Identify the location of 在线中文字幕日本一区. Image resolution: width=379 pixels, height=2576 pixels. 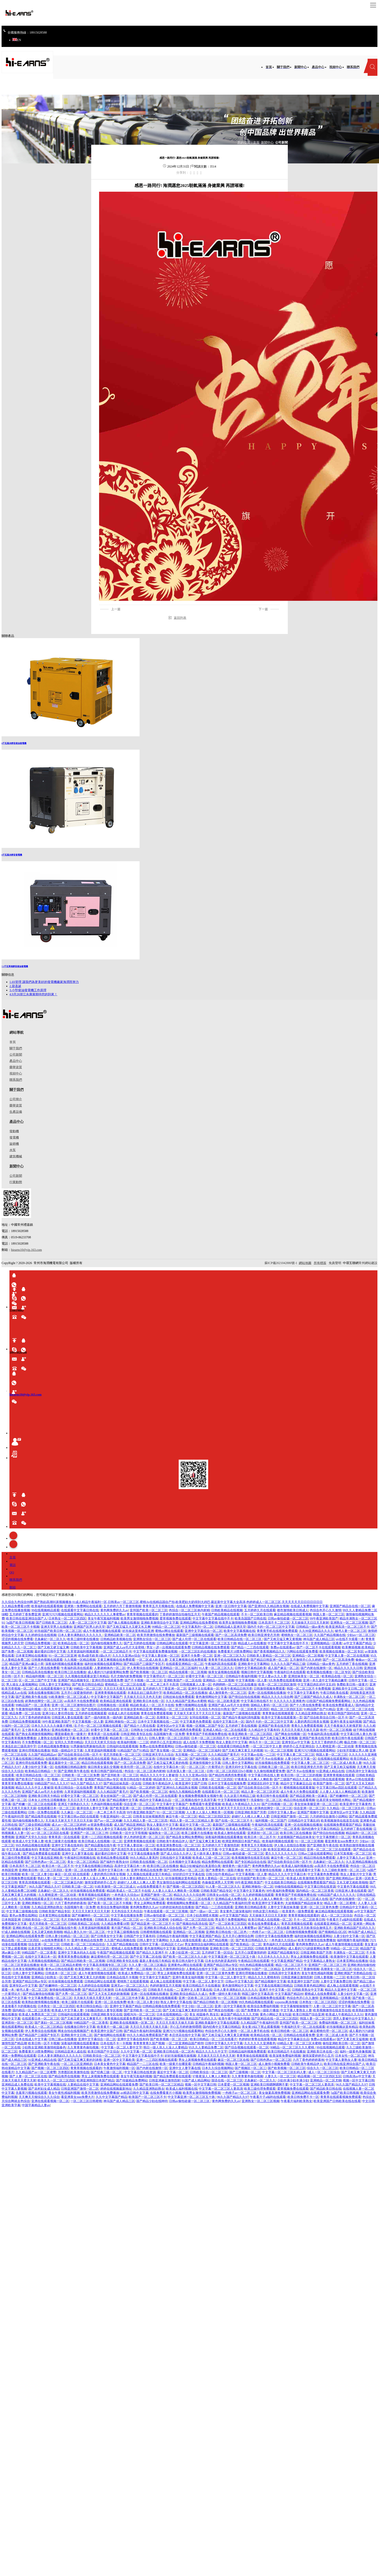
(228, 1721).